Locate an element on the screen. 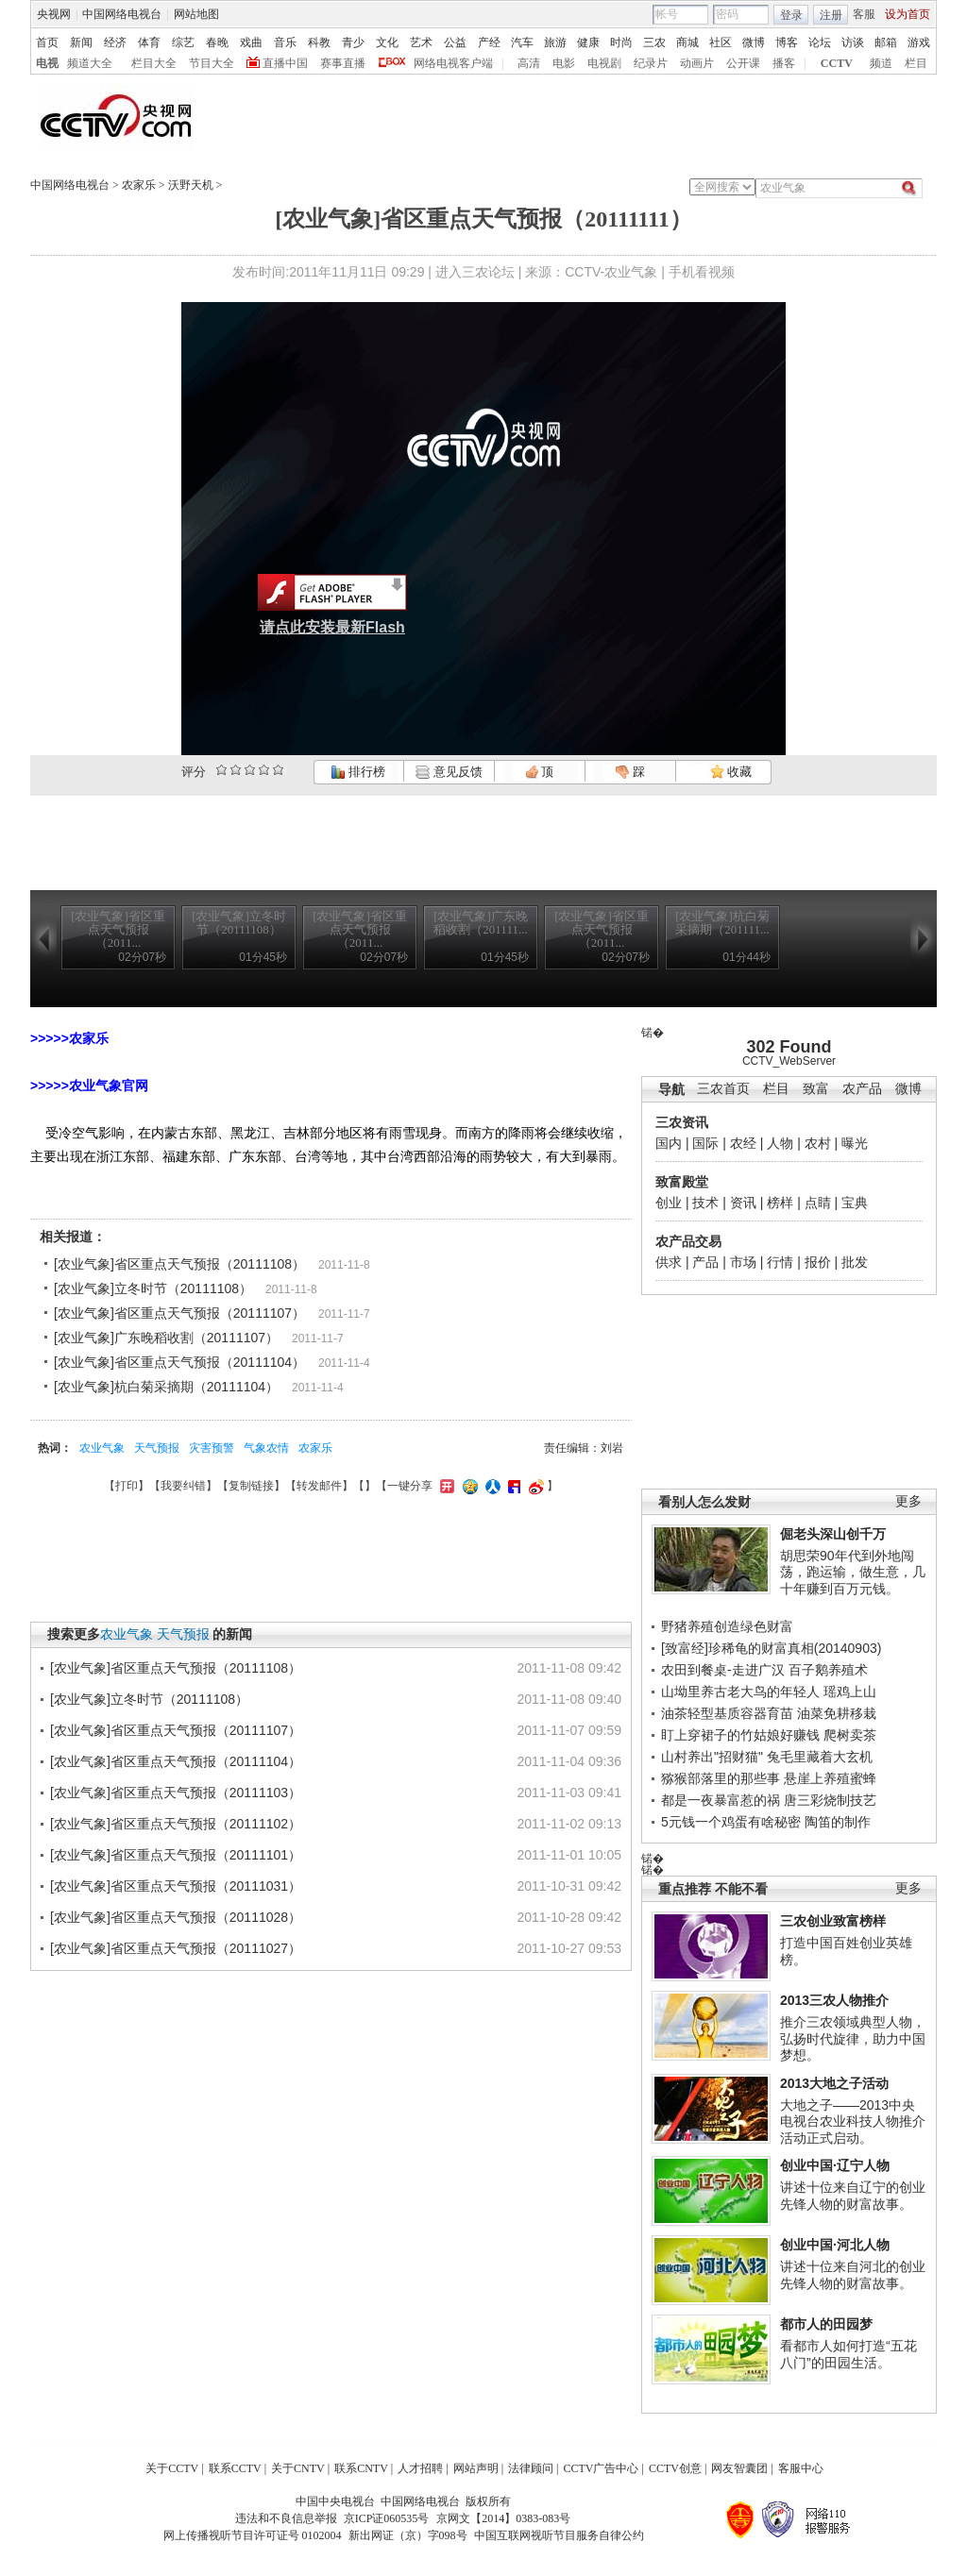 The image size is (967, 2576). 野猪养殖创造绿色财富 is located at coordinates (727, 1626).